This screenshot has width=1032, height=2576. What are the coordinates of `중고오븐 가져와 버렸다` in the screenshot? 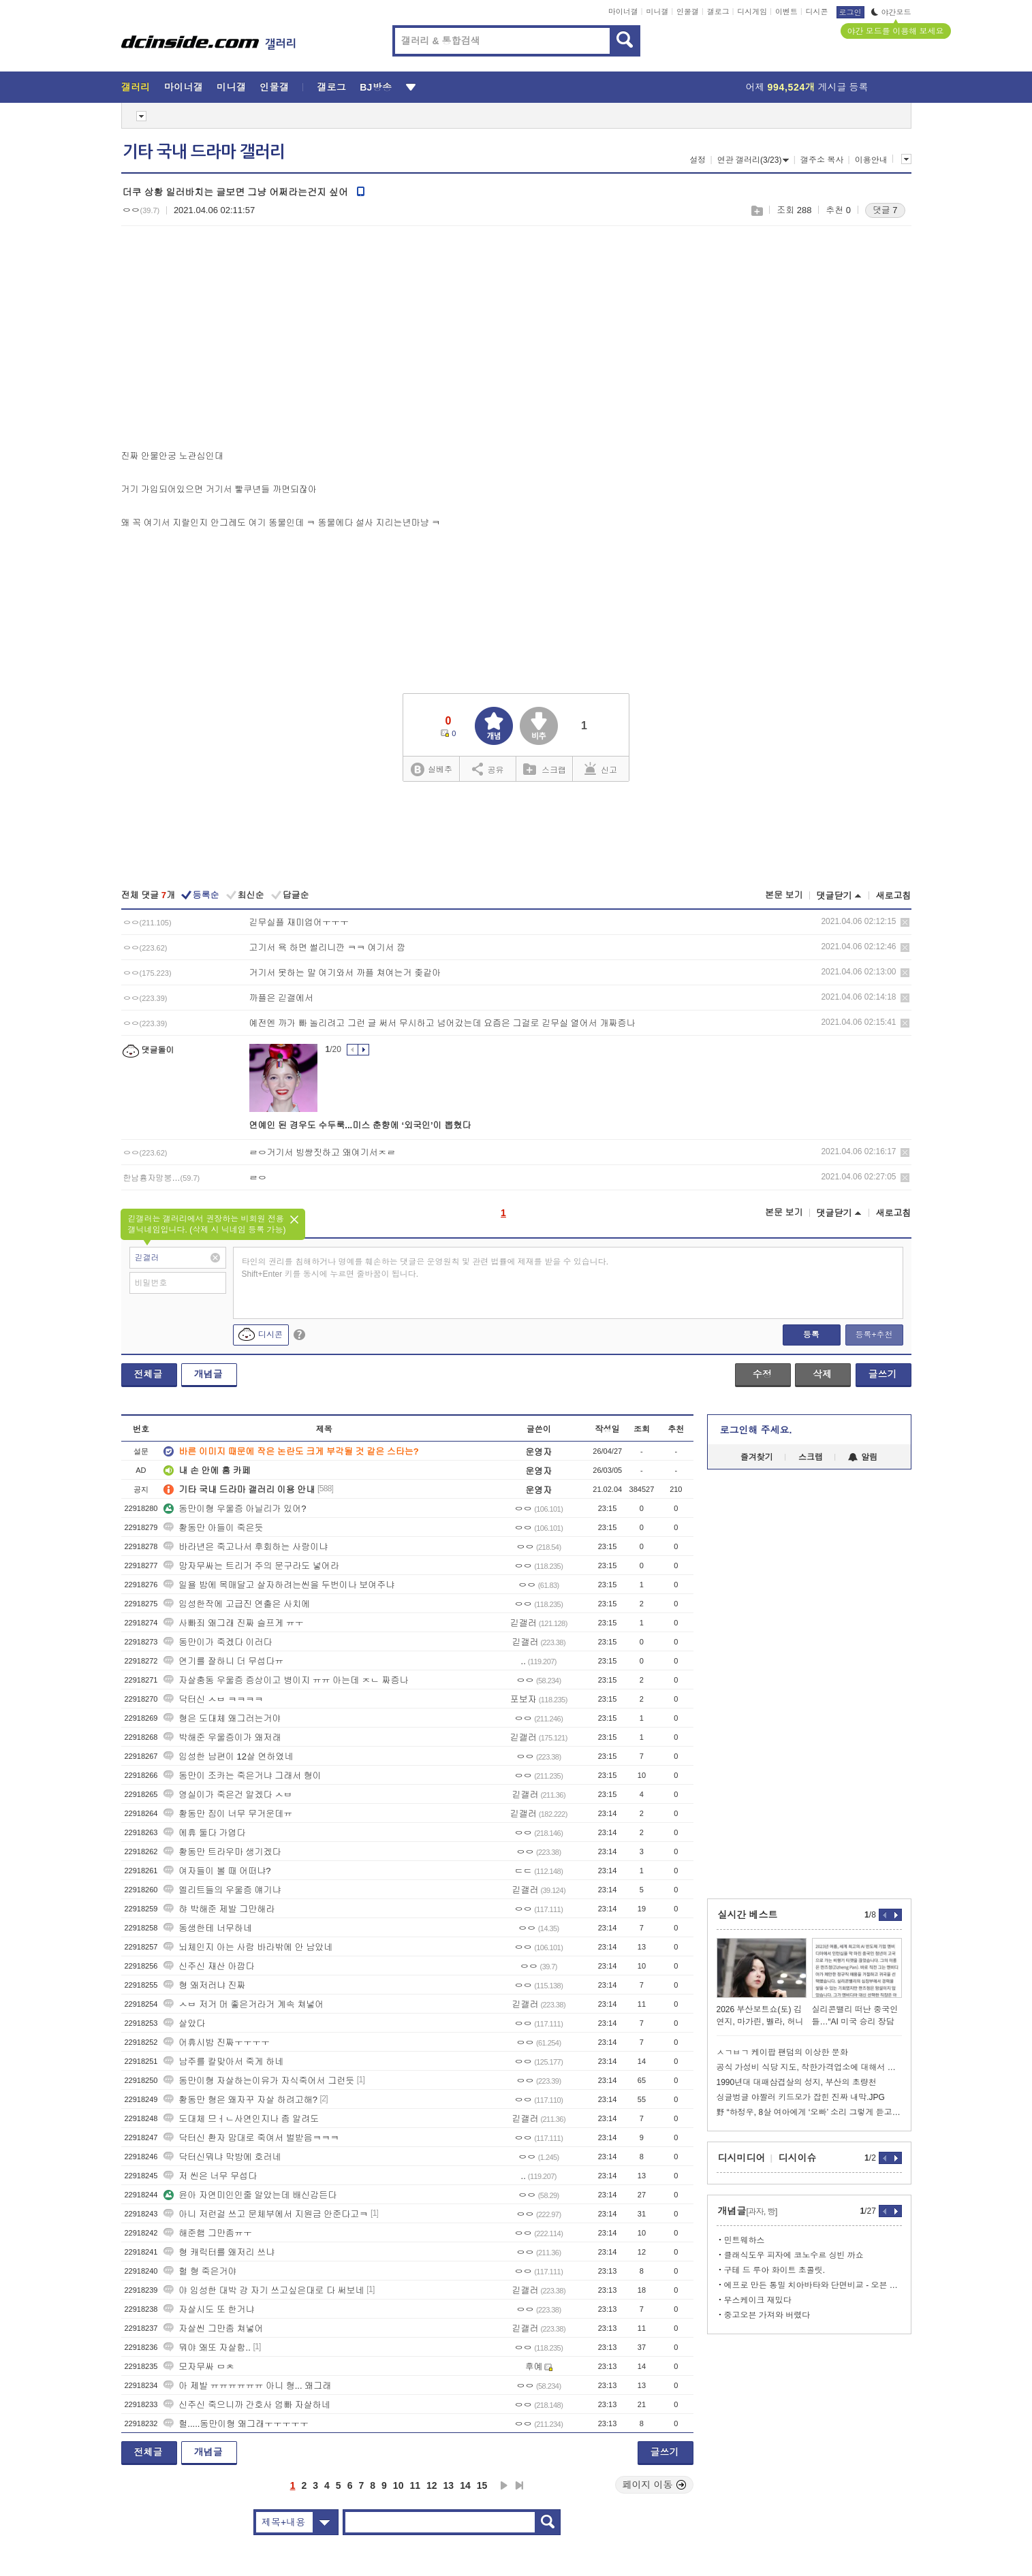 It's located at (767, 2315).